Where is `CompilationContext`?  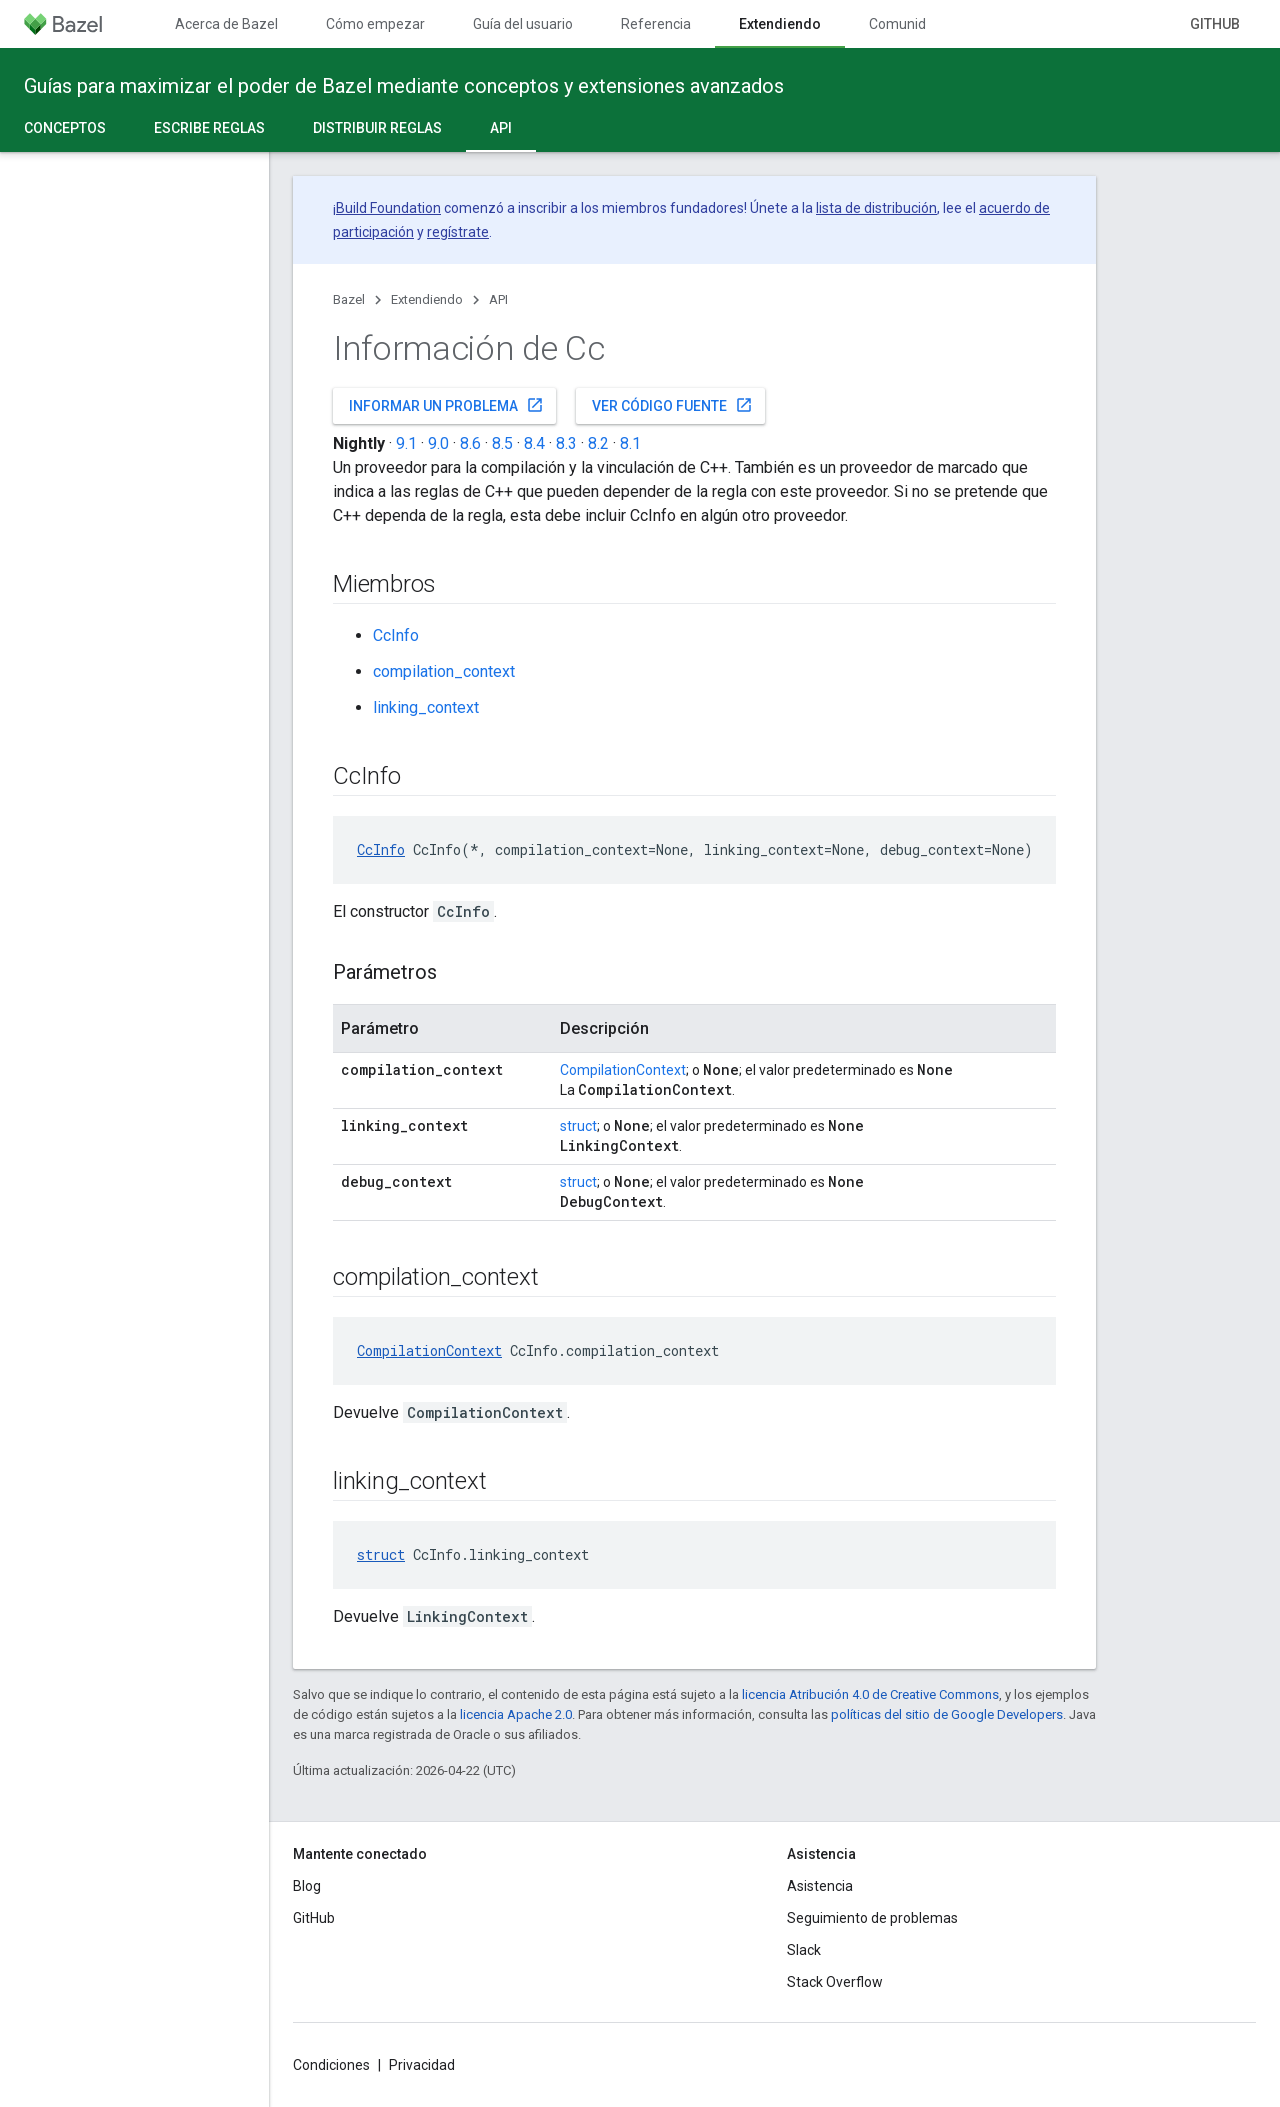
CompilationContext is located at coordinates (623, 1070).